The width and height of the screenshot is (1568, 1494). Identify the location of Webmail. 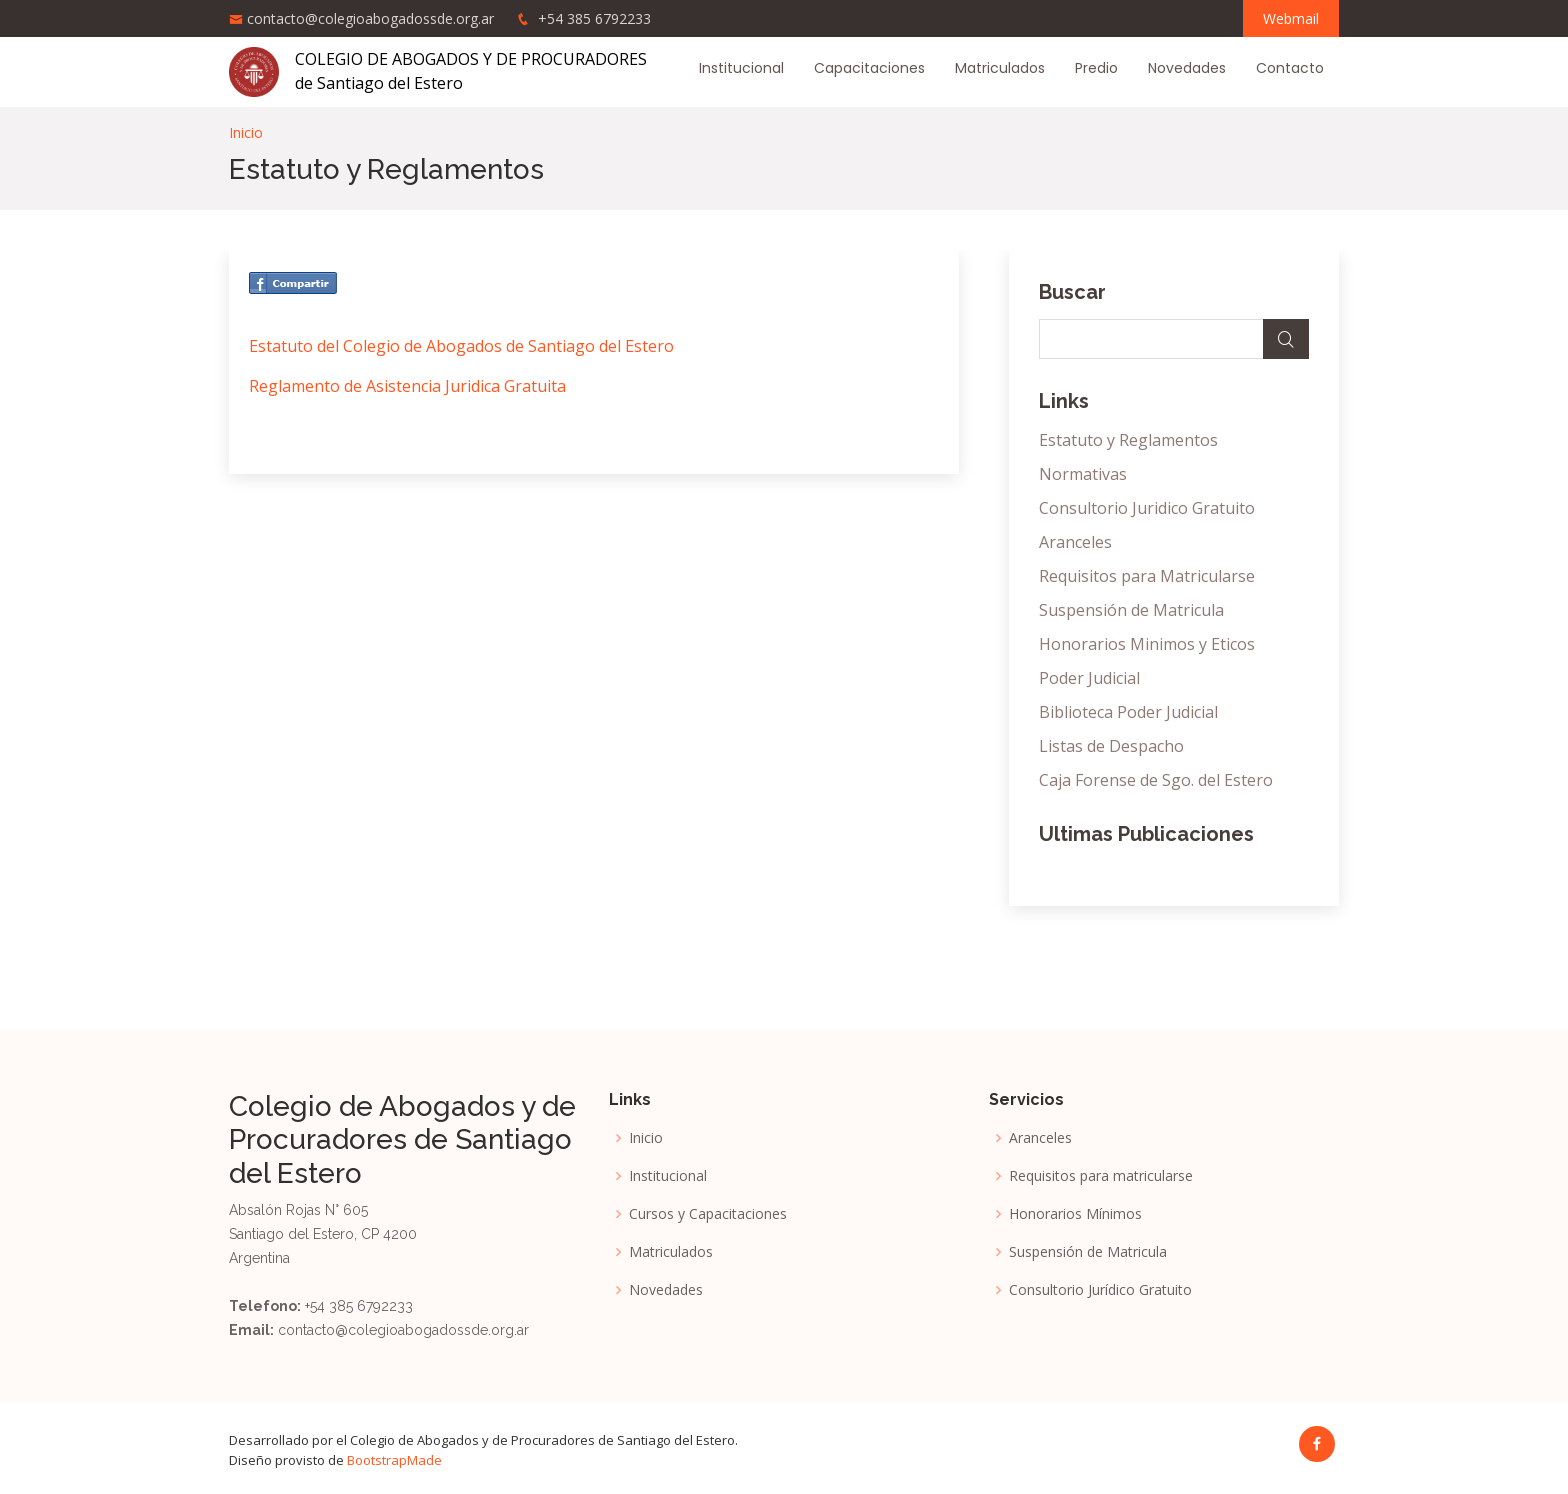
(1291, 18).